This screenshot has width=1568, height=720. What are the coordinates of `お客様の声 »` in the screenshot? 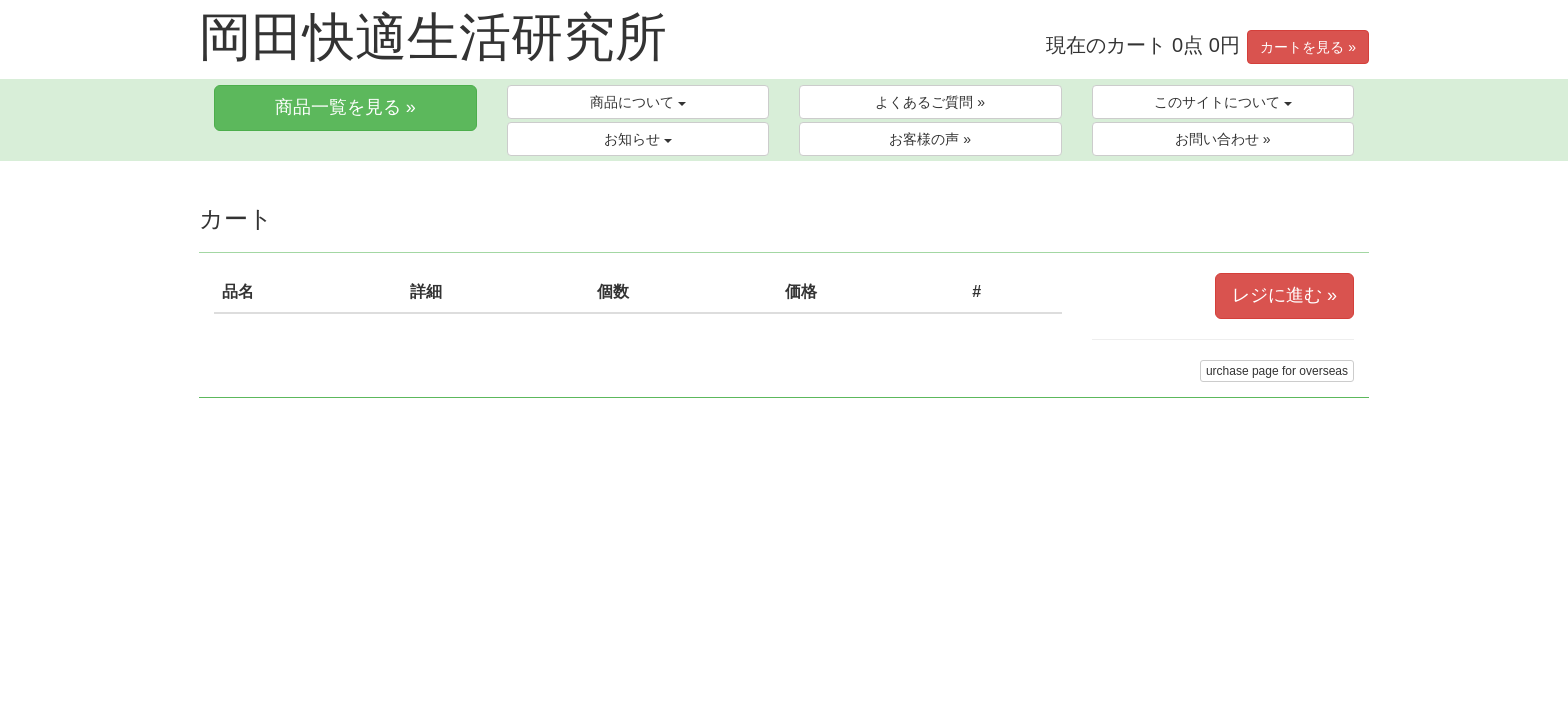 It's located at (930, 139).